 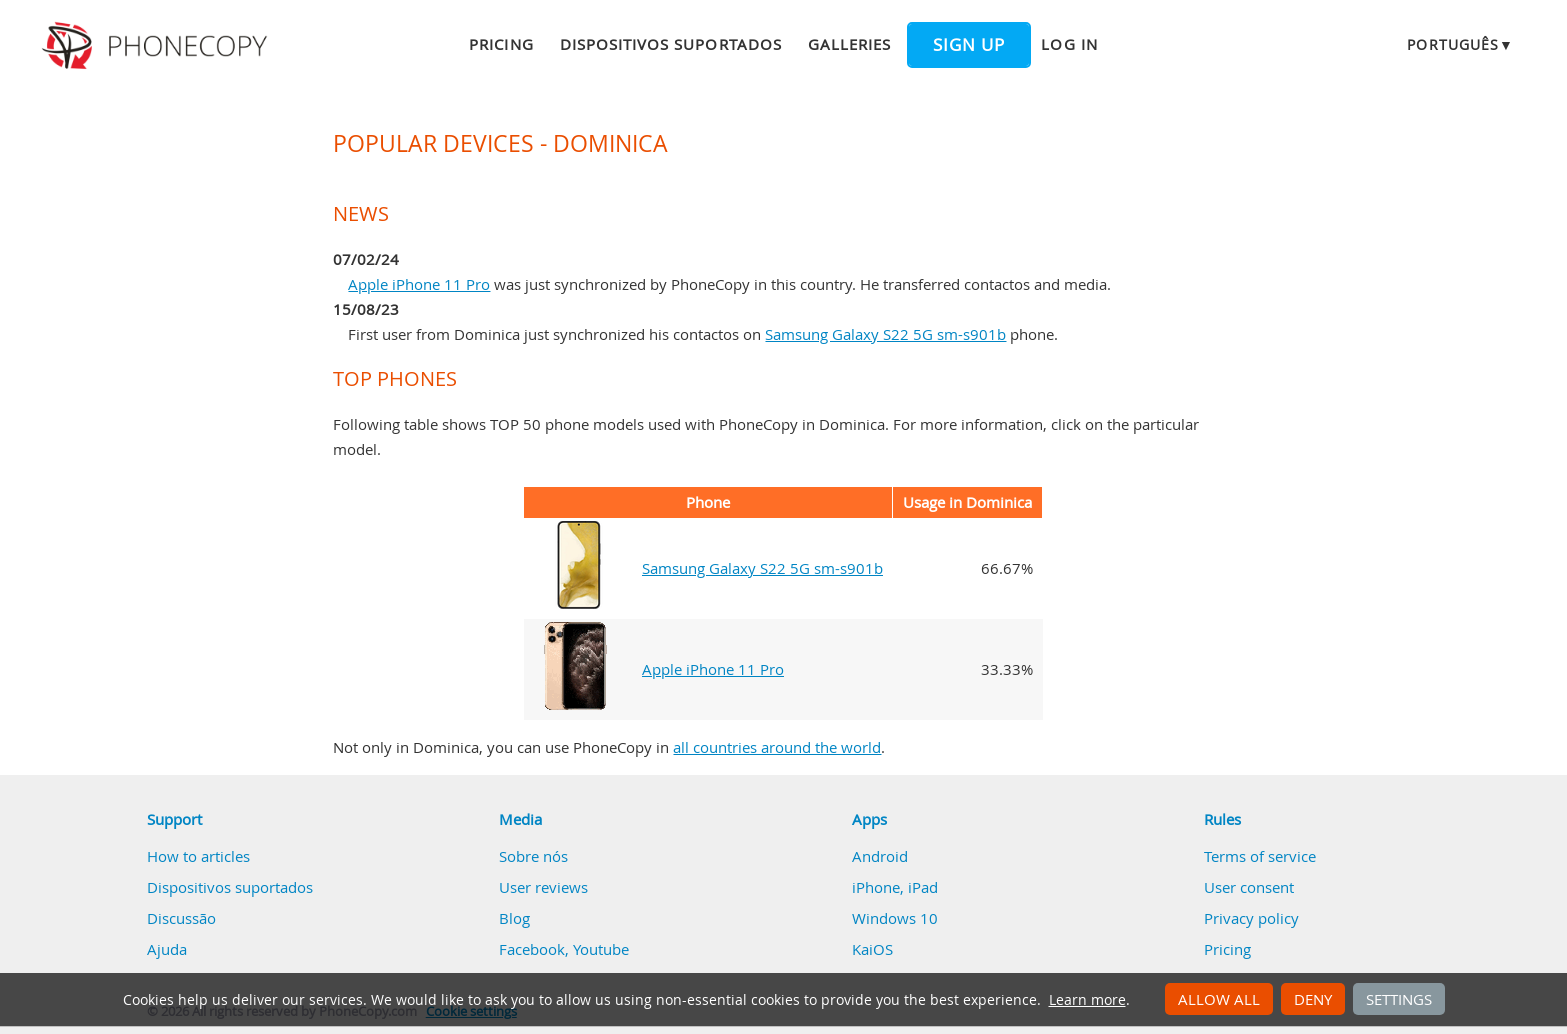 What do you see at coordinates (885, 334) in the screenshot?
I see `Samsung Galaxy S22 5G sm-s901b` at bounding box center [885, 334].